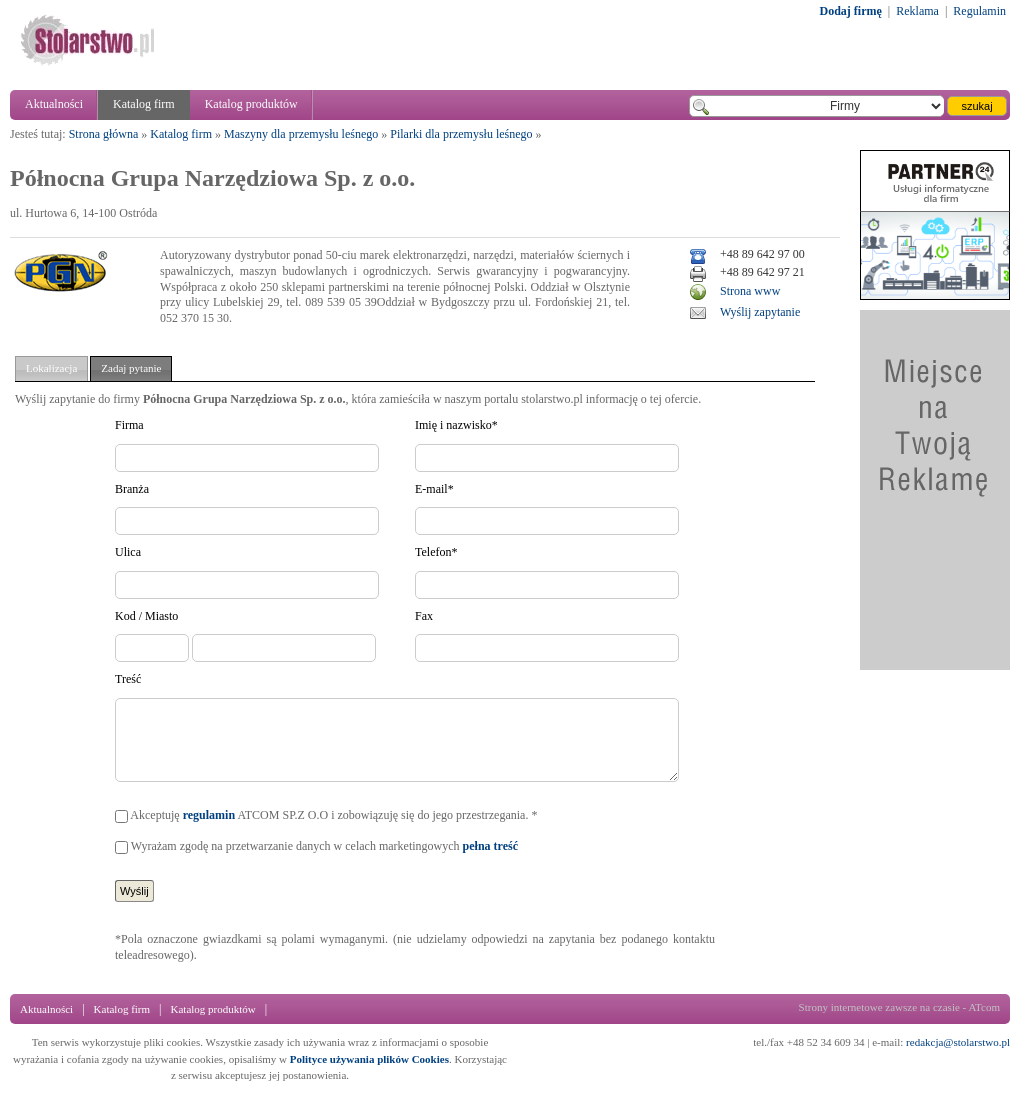 The height and width of the screenshot is (1094, 1020). Describe the element at coordinates (899, 1007) in the screenshot. I see `Strony internetowe zawsze na czasie - ATcom` at that location.